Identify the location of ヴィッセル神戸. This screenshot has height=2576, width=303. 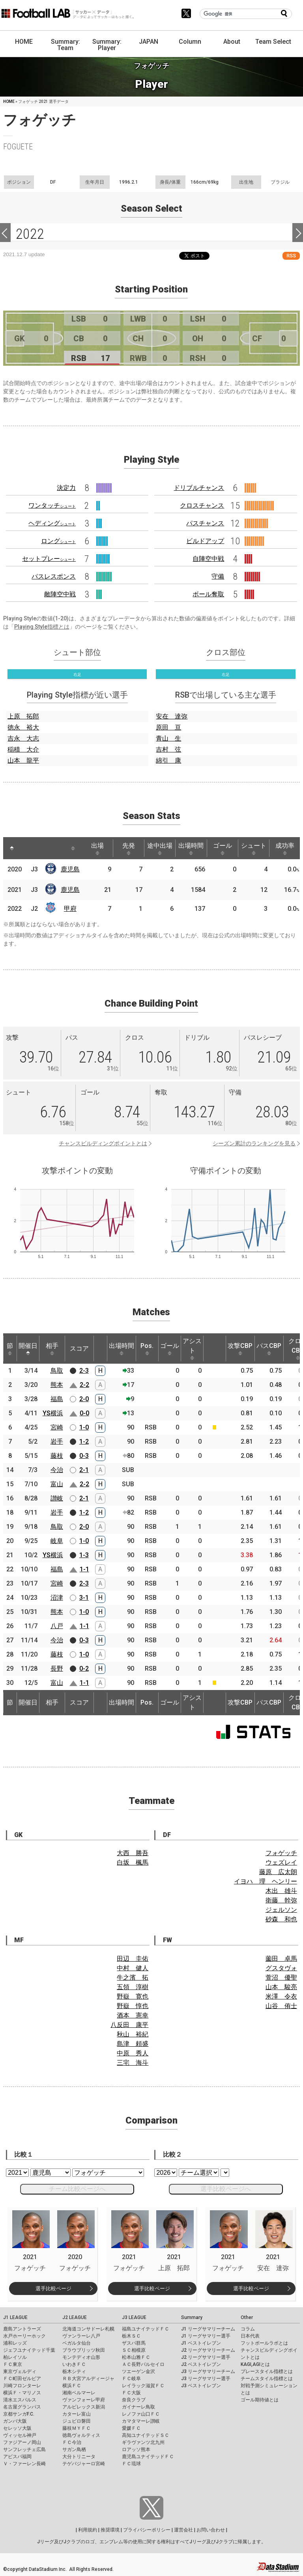
(19, 2435).